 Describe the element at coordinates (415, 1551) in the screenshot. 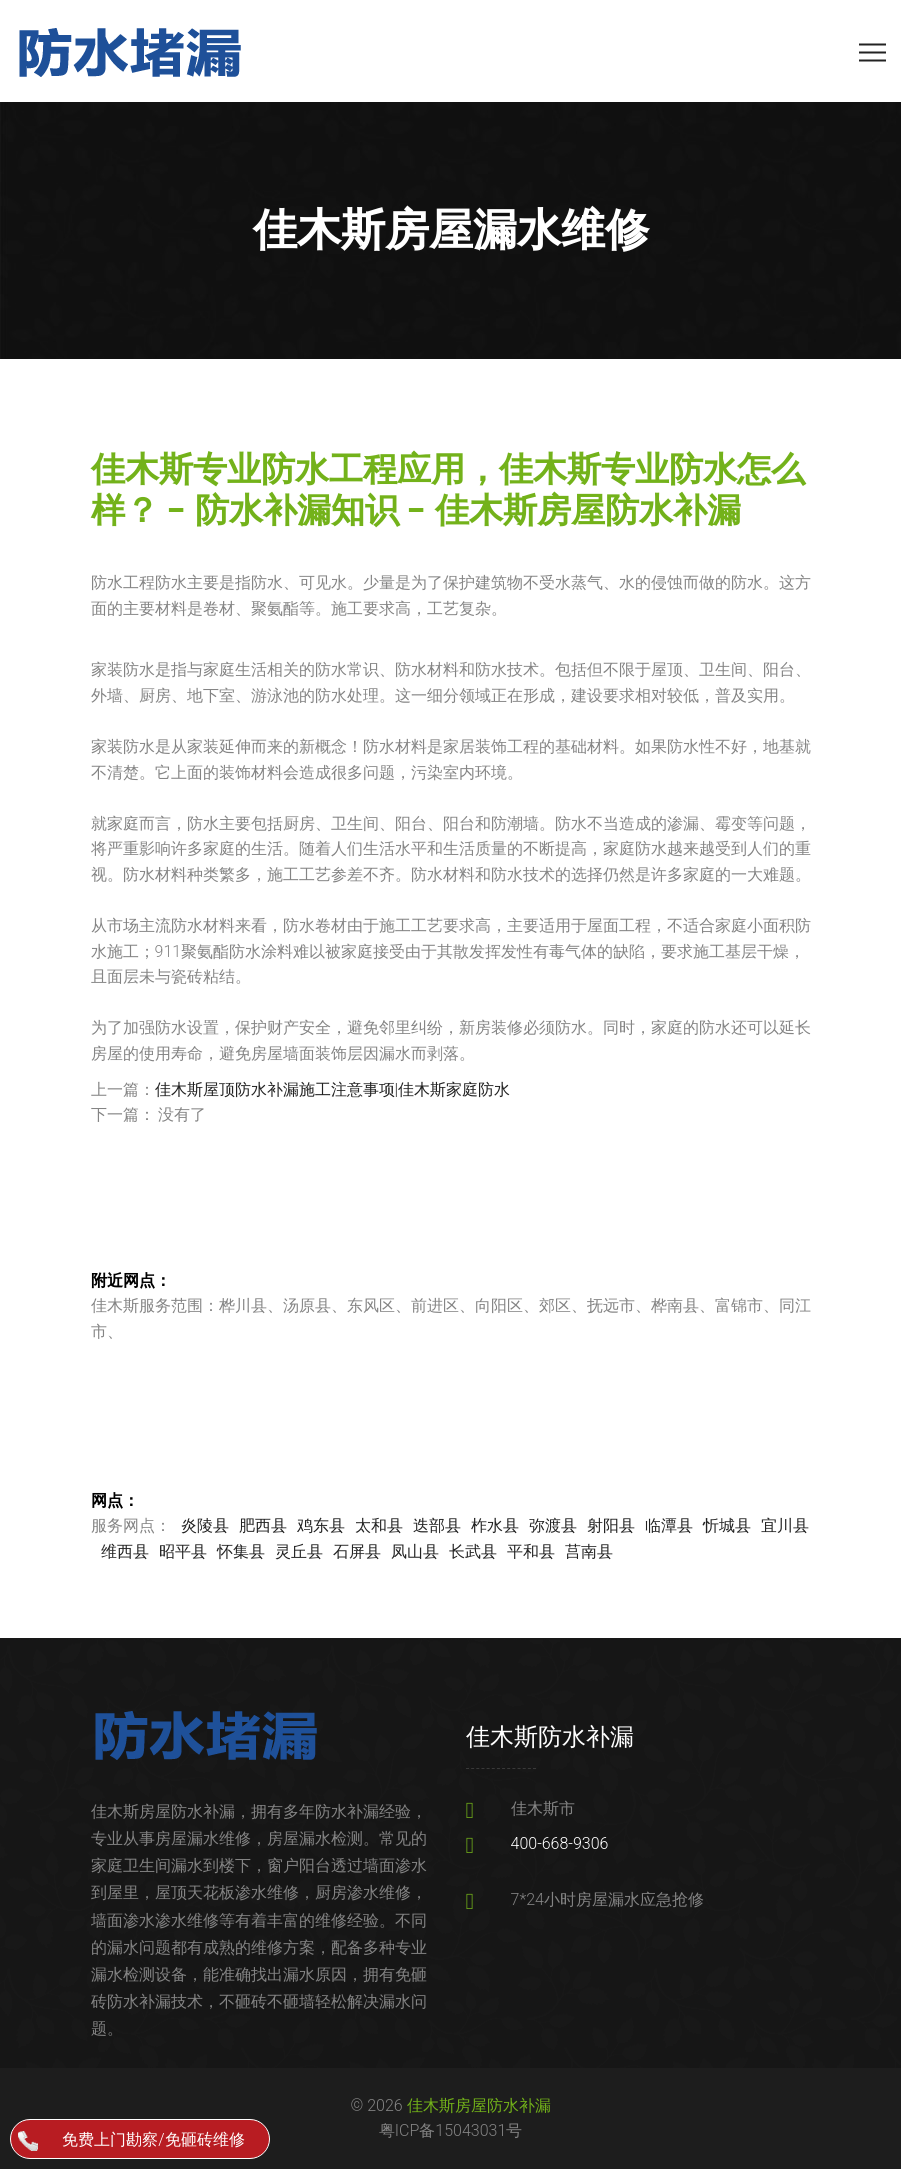

I see `凤山县` at that location.